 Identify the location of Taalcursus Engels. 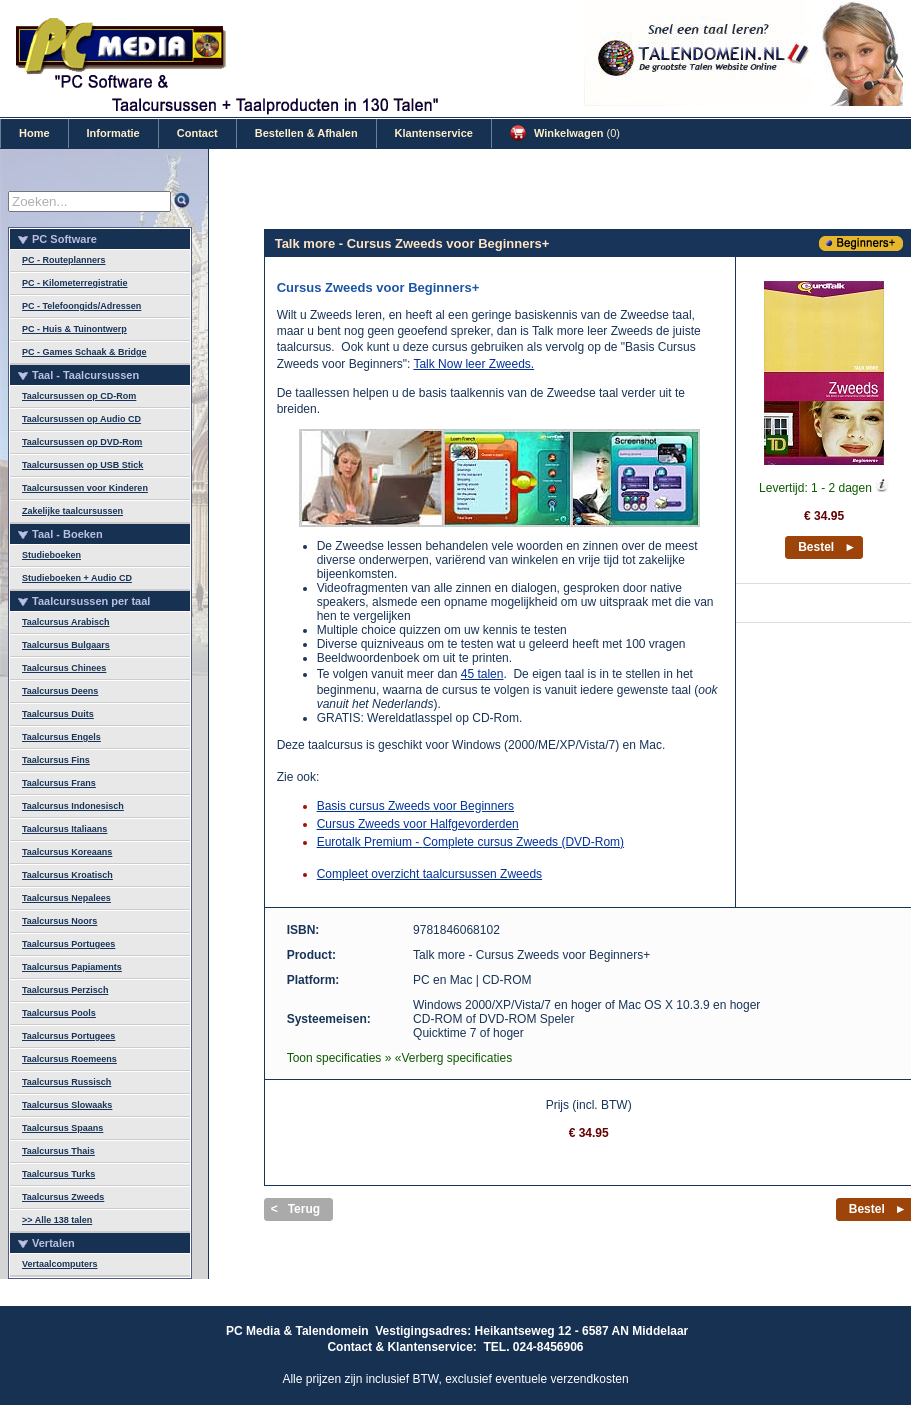
(61, 737).